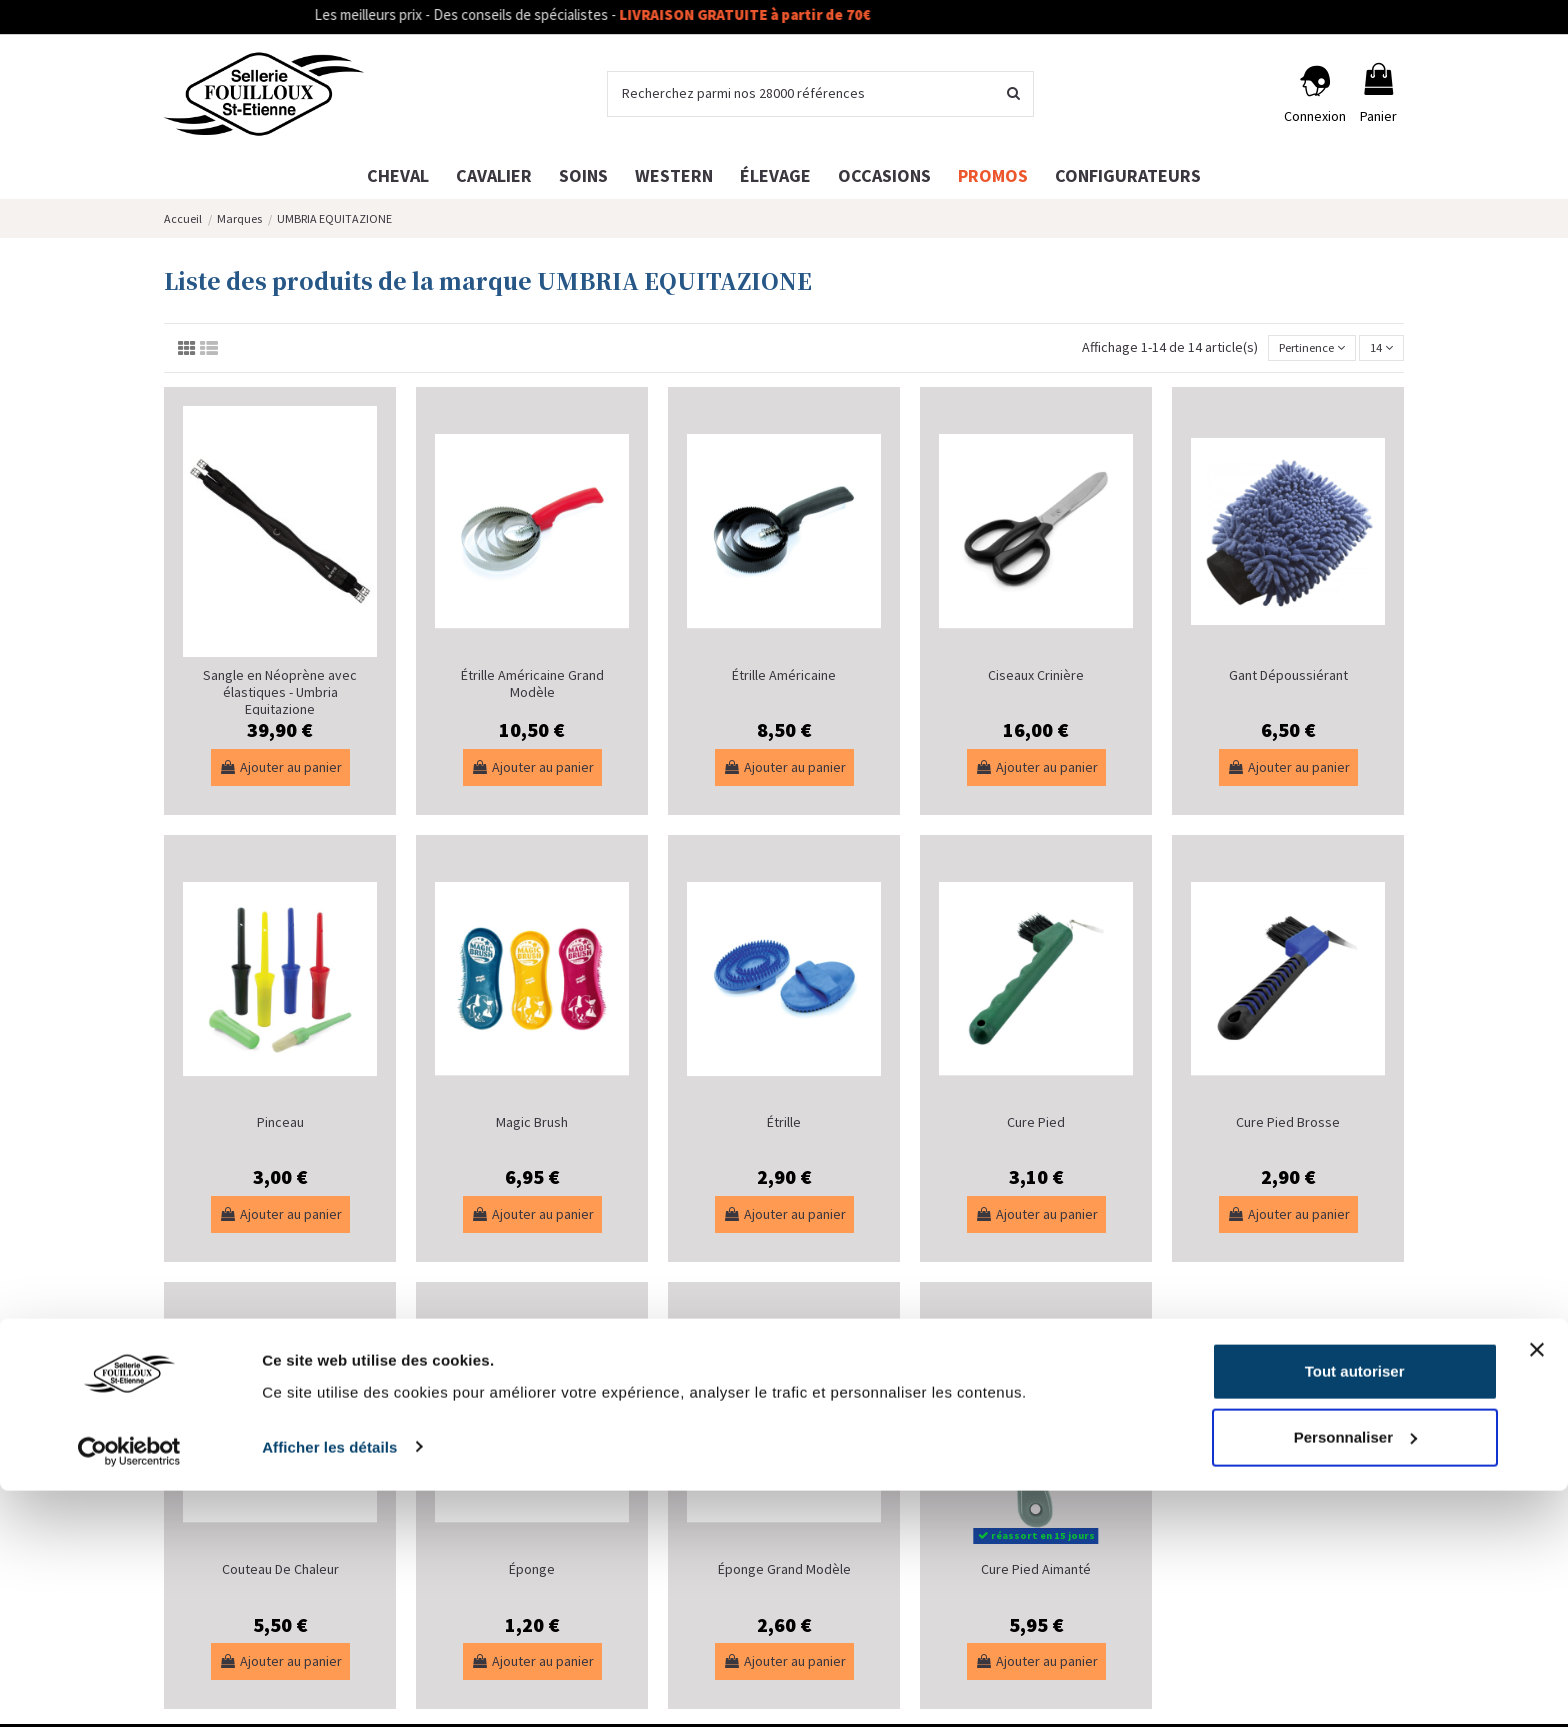  I want to click on [Fermer le bandeau], so click(1537, 1587).